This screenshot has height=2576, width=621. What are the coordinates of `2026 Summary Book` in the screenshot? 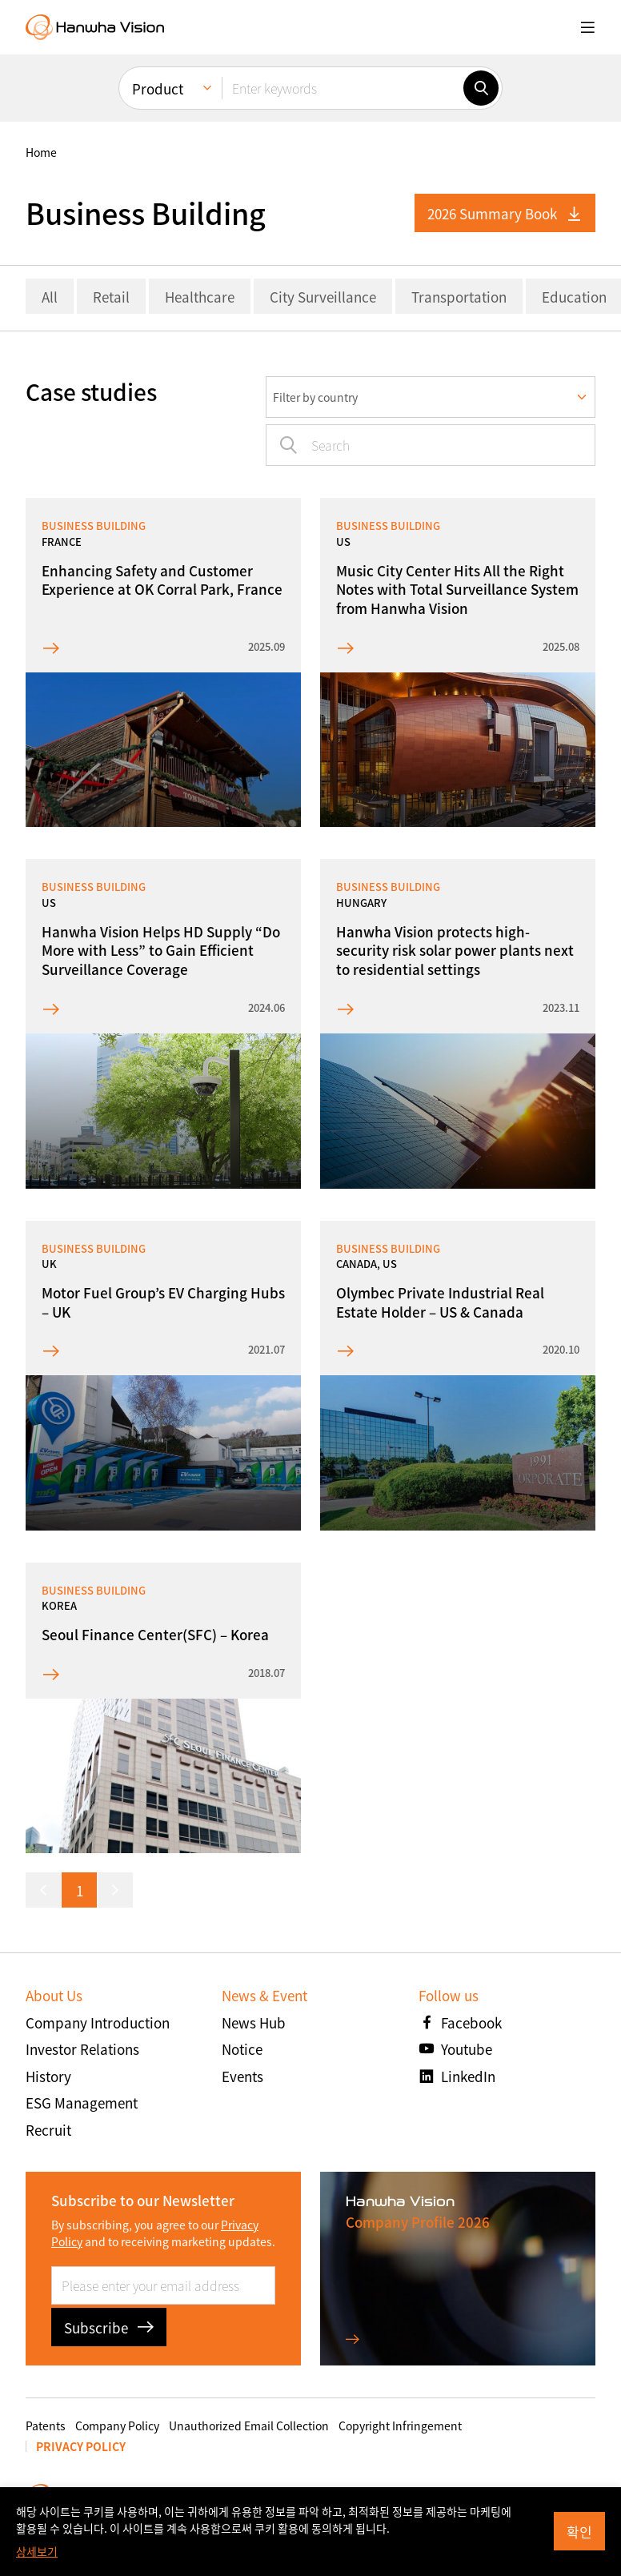 It's located at (505, 213).